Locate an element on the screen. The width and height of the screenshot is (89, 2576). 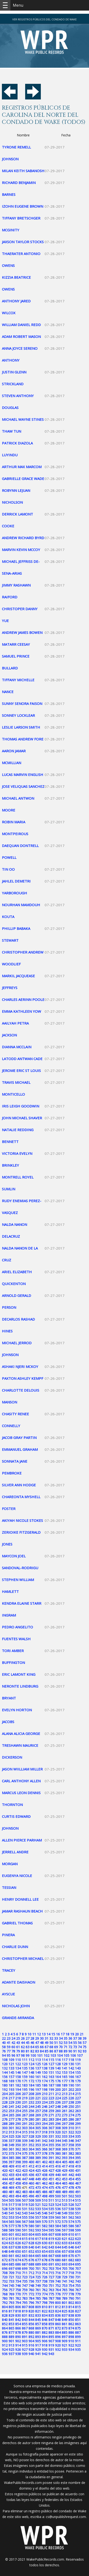
333 is located at coordinates (64, 2136).